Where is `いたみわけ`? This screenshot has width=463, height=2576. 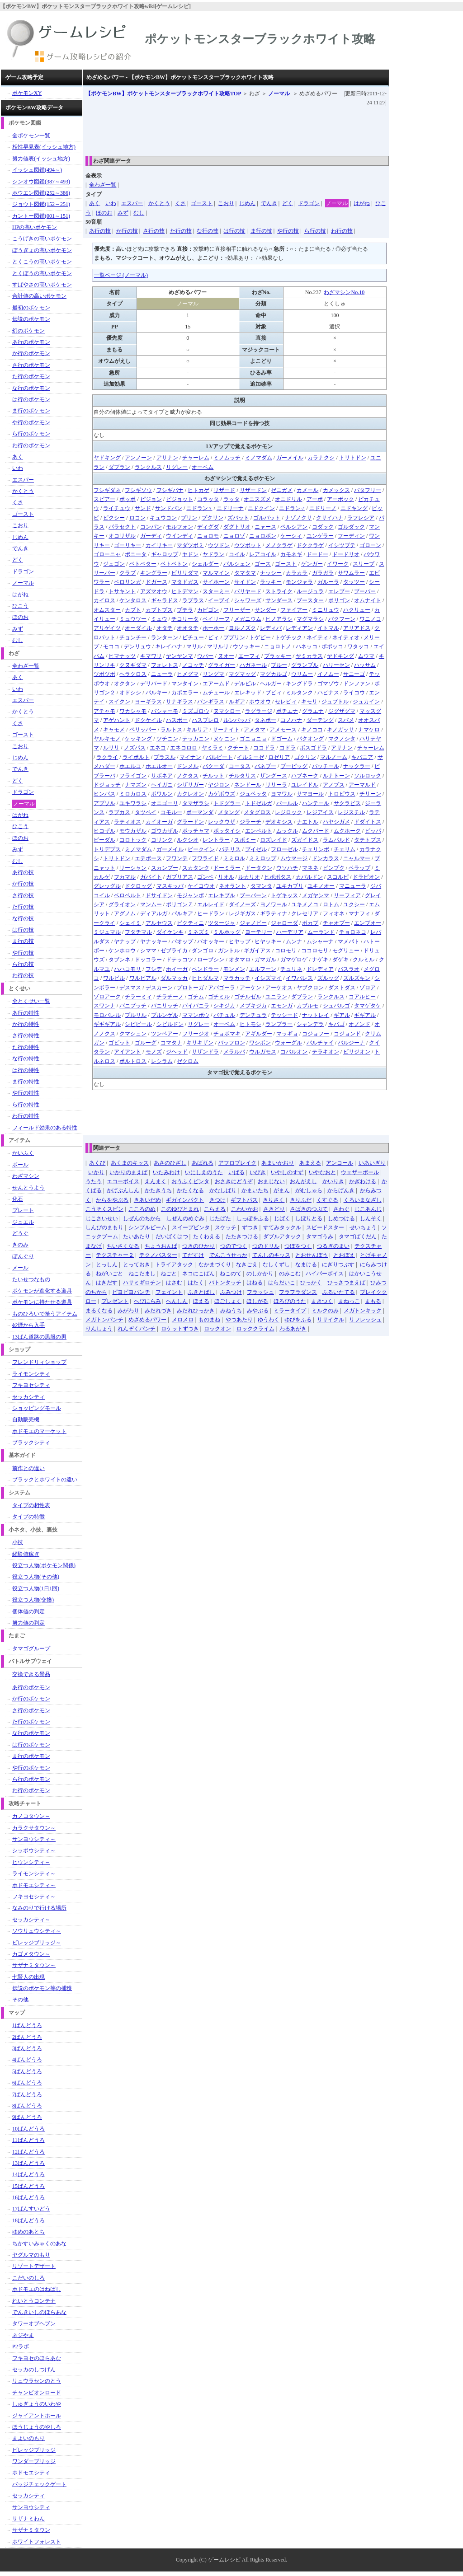 いたみわけ is located at coordinates (166, 1172).